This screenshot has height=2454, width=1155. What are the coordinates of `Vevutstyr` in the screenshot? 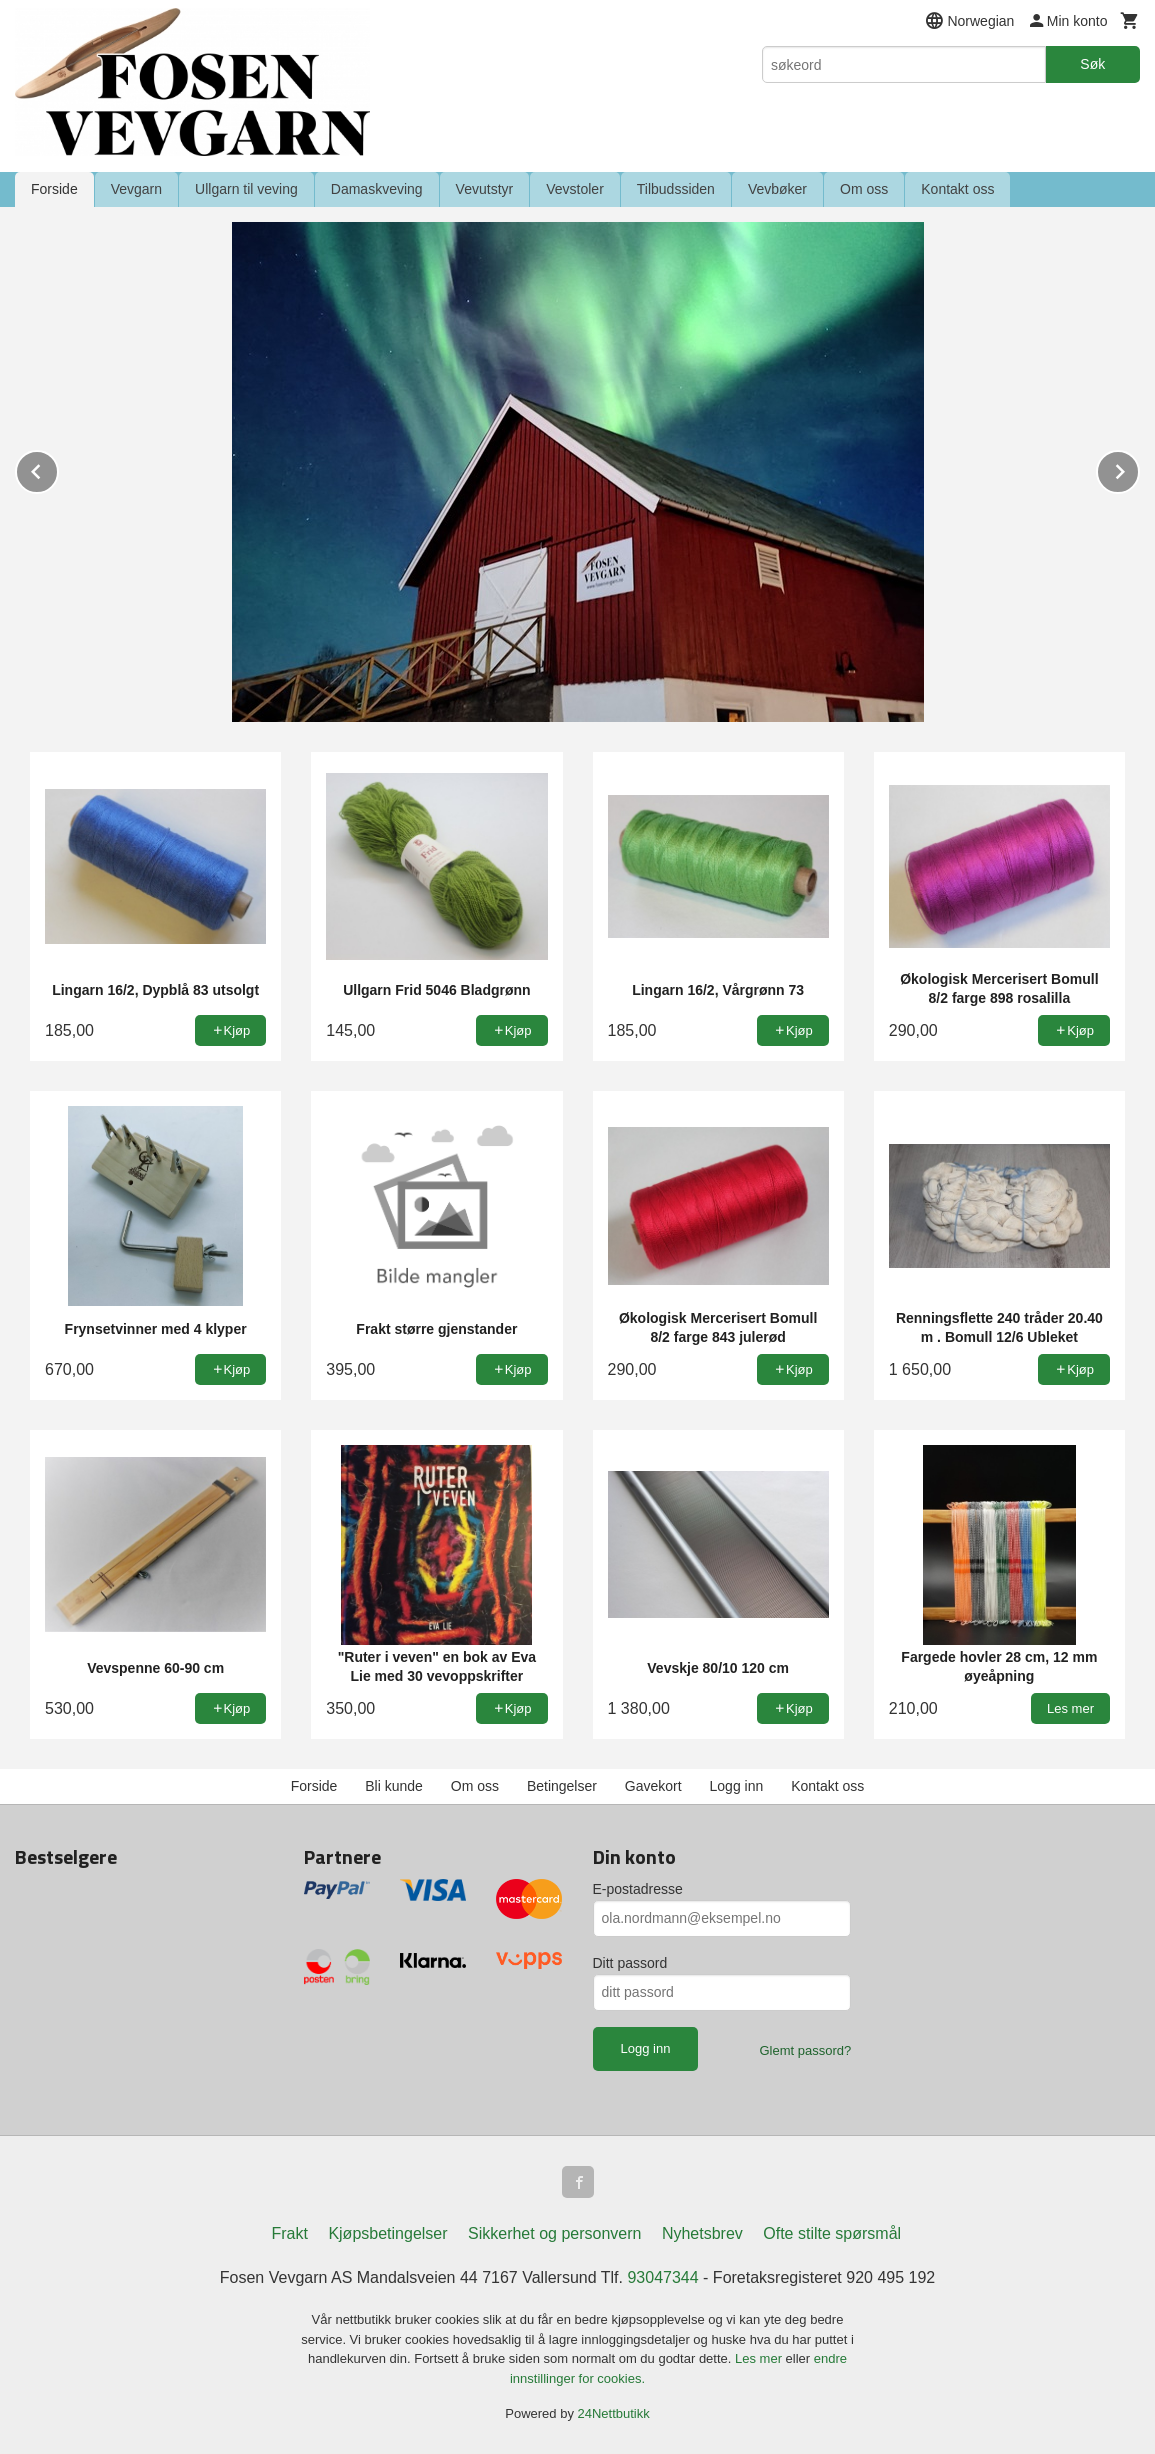 It's located at (485, 189).